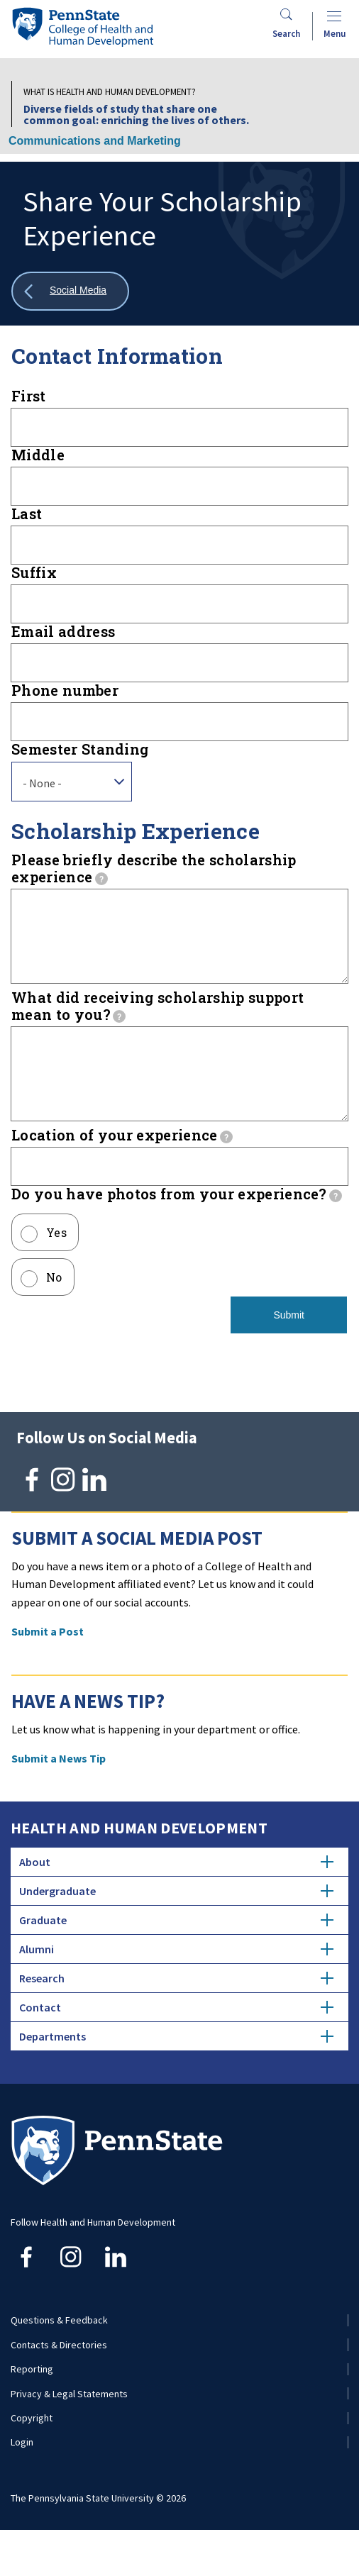 This screenshot has width=359, height=2576. I want to click on Phone number, so click(64, 690).